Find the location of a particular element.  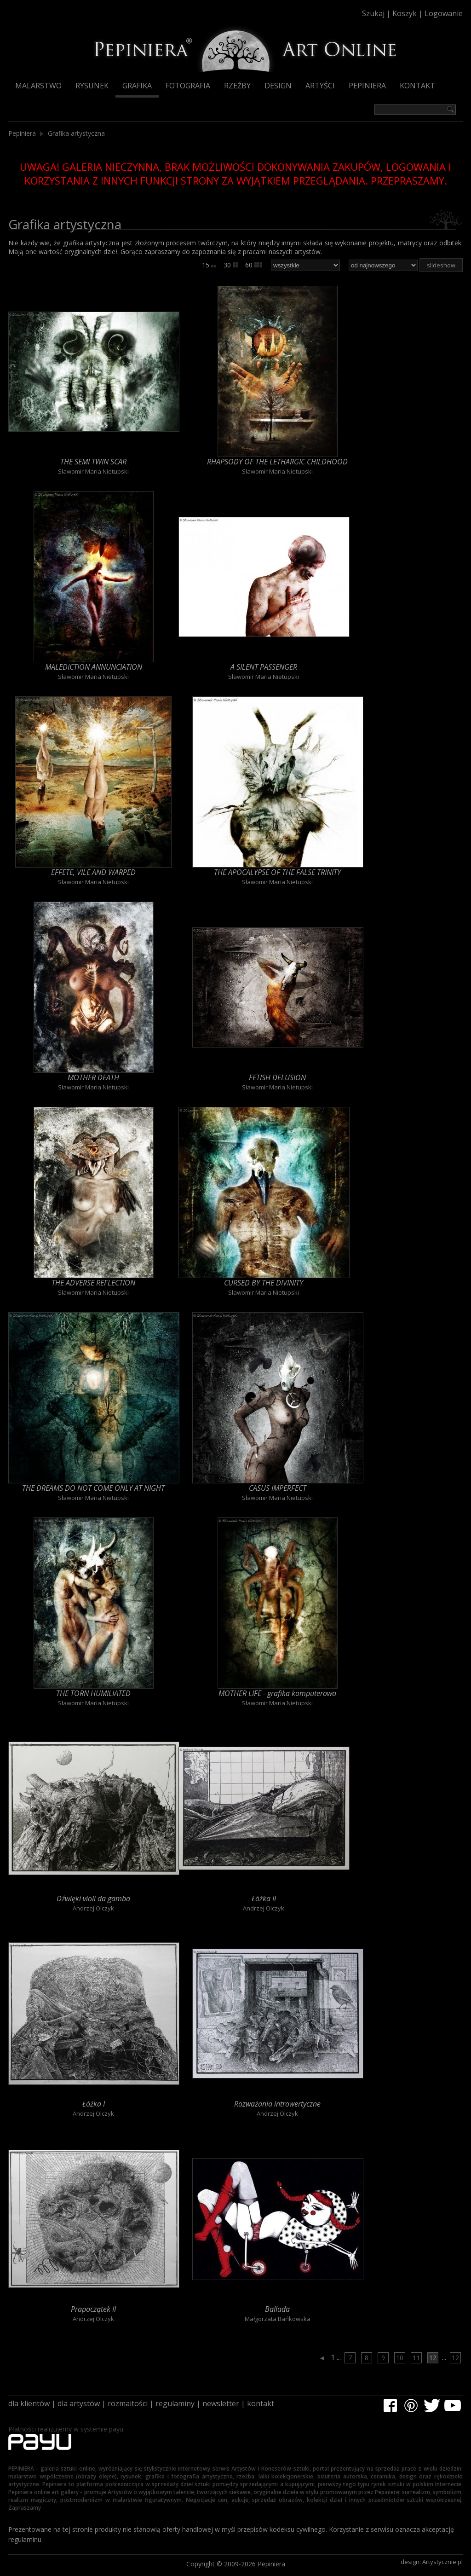

THE TORN HUMILIATED is located at coordinates (93, 1693).